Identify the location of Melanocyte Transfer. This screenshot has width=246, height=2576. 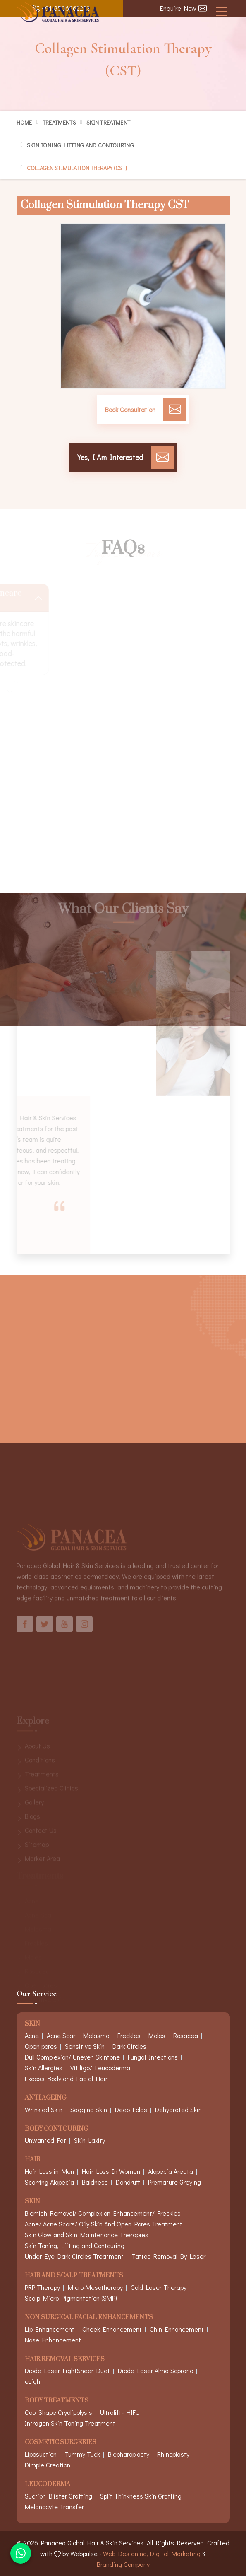
(54, 2506).